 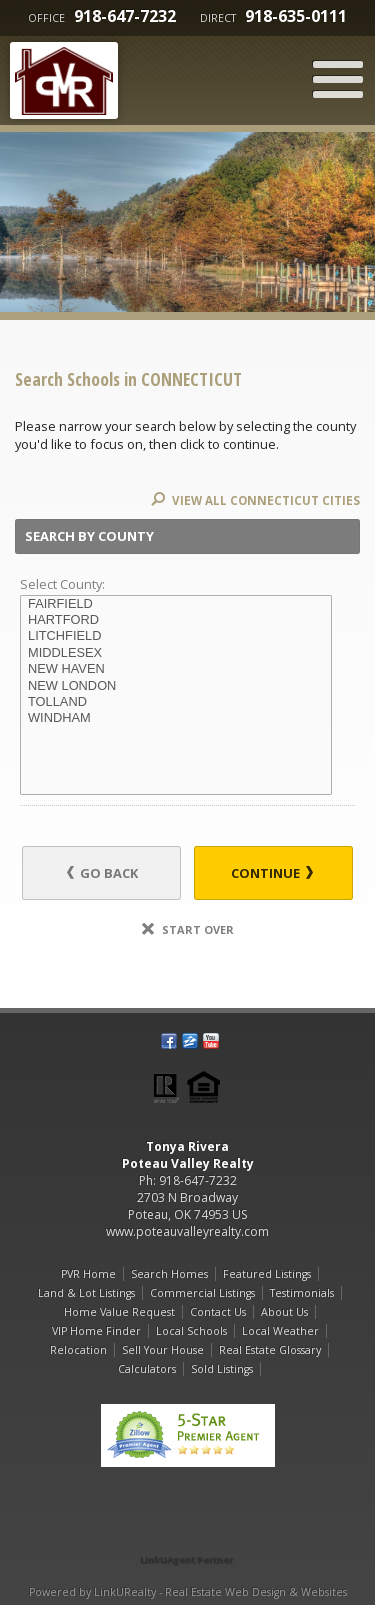 I want to click on Sell Your House, so click(x=163, y=1350).